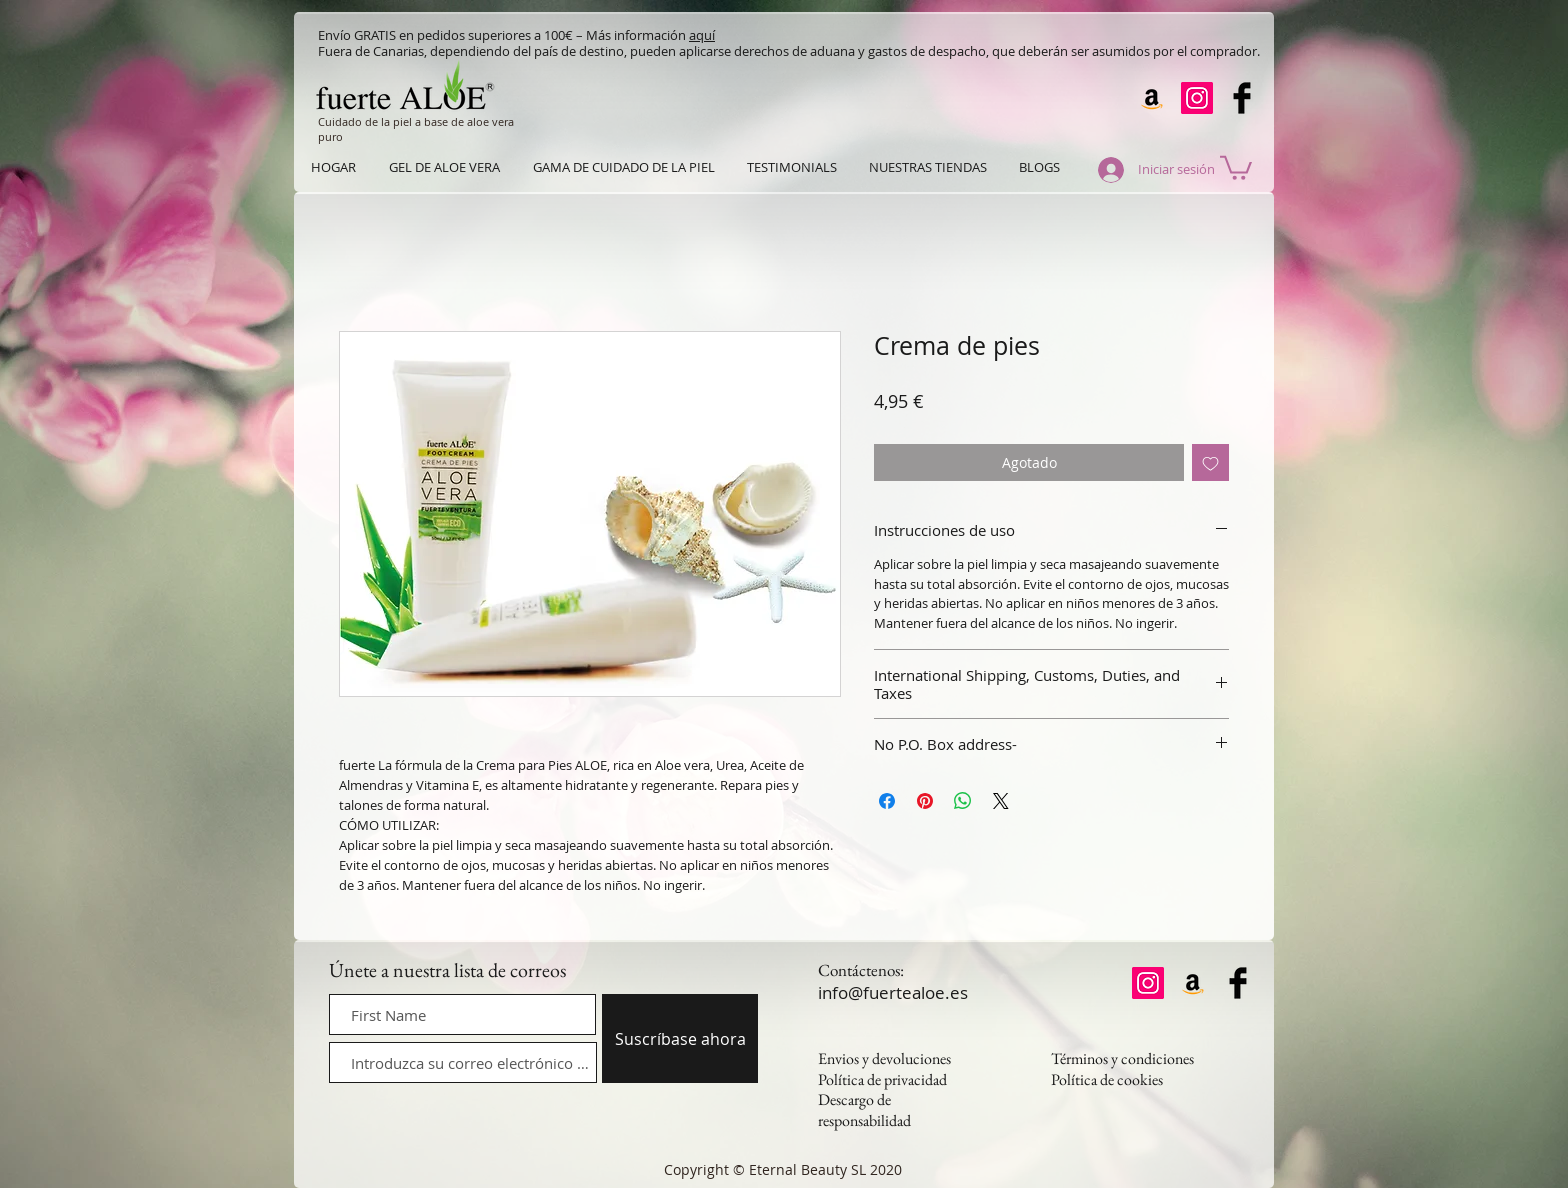 The image size is (1568, 1188). What do you see at coordinates (1152, 98) in the screenshot?
I see `[Amazon]` at bounding box center [1152, 98].